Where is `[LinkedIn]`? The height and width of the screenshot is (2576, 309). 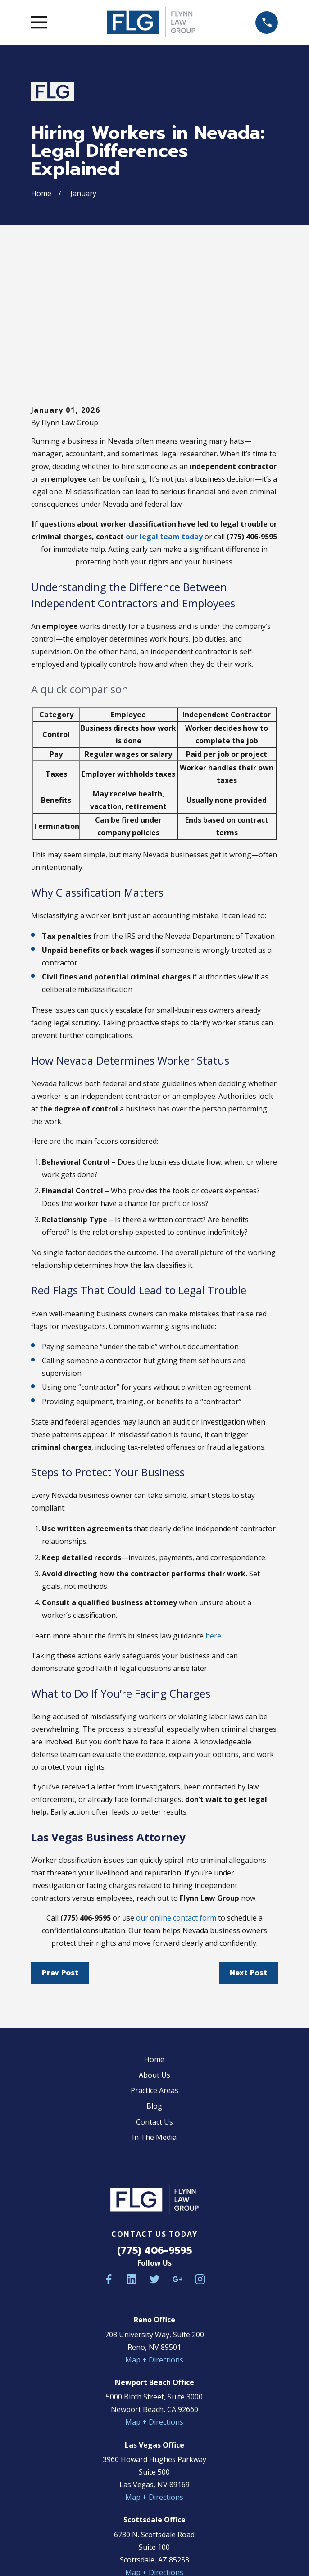
[LinkedIn] is located at coordinates (131, 2148).